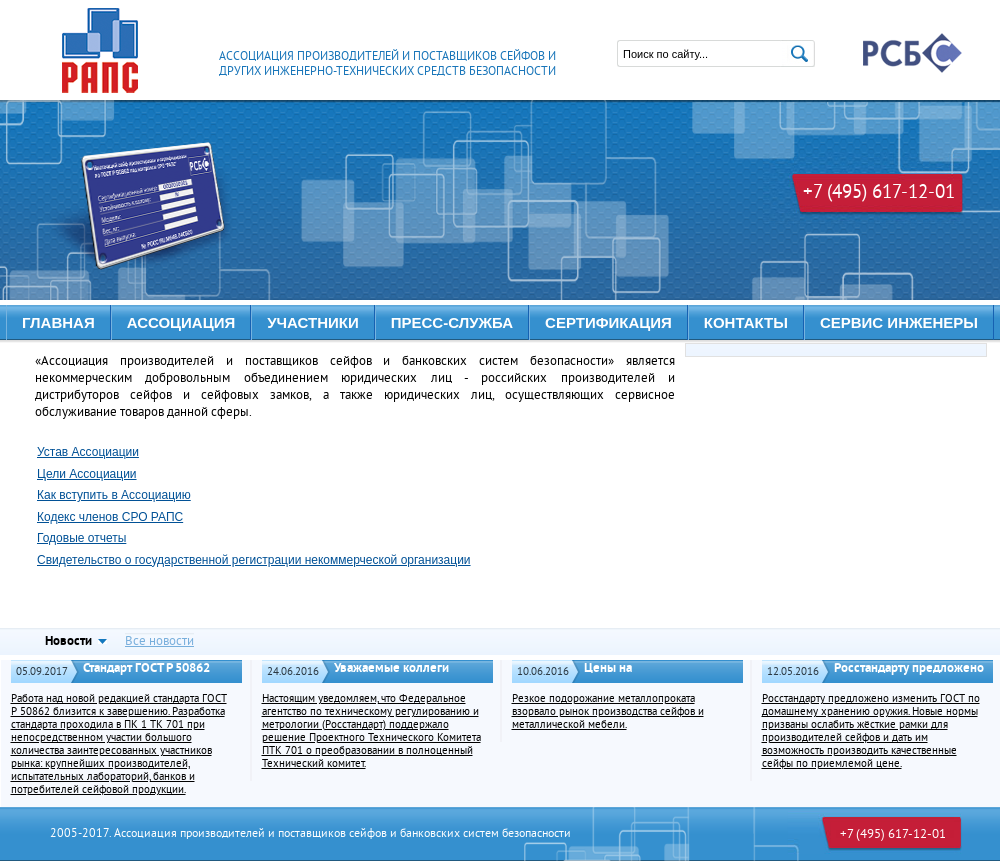  What do you see at coordinates (110, 517) in the screenshot?
I see `Кодекс членов СРО РАПС` at bounding box center [110, 517].